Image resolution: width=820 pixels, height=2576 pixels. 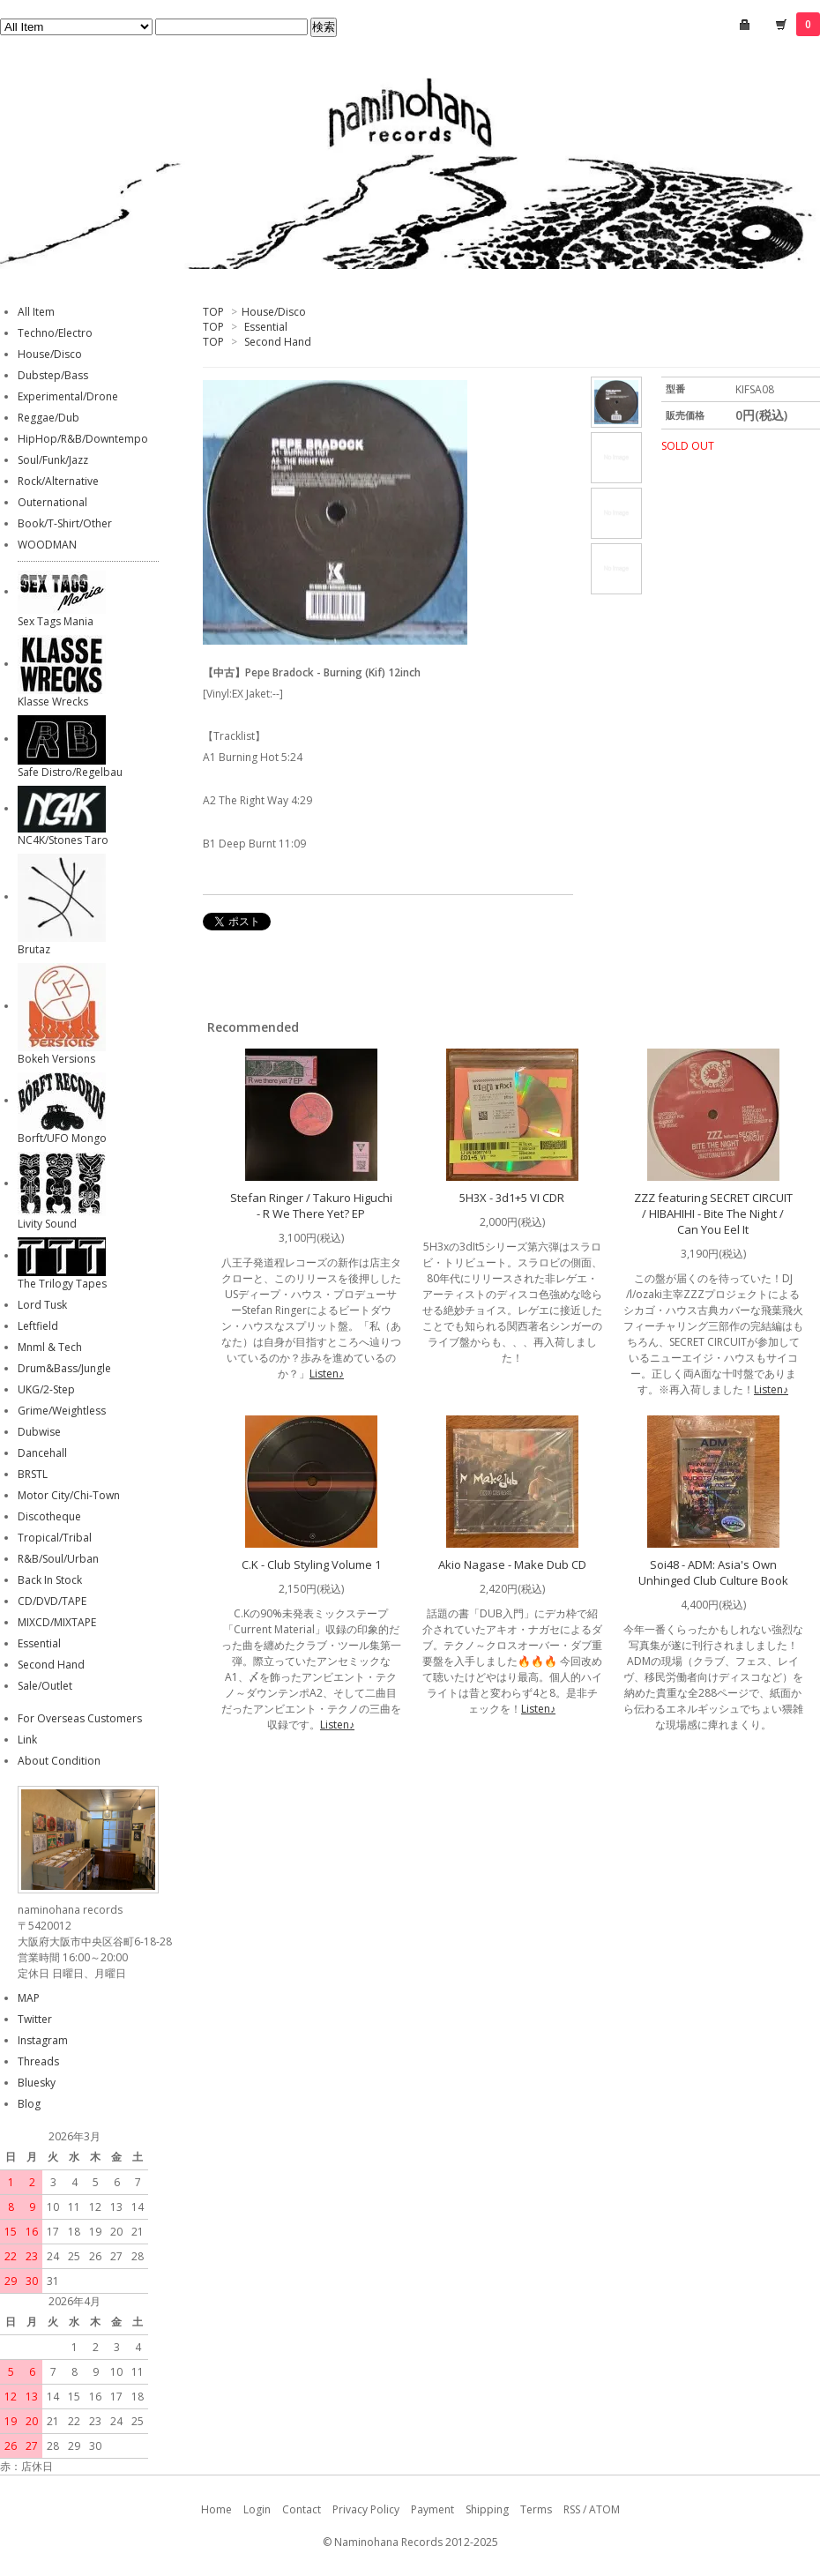 What do you see at coordinates (49, 1516) in the screenshot?
I see `Discotheque` at bounding box center [49, 1516].